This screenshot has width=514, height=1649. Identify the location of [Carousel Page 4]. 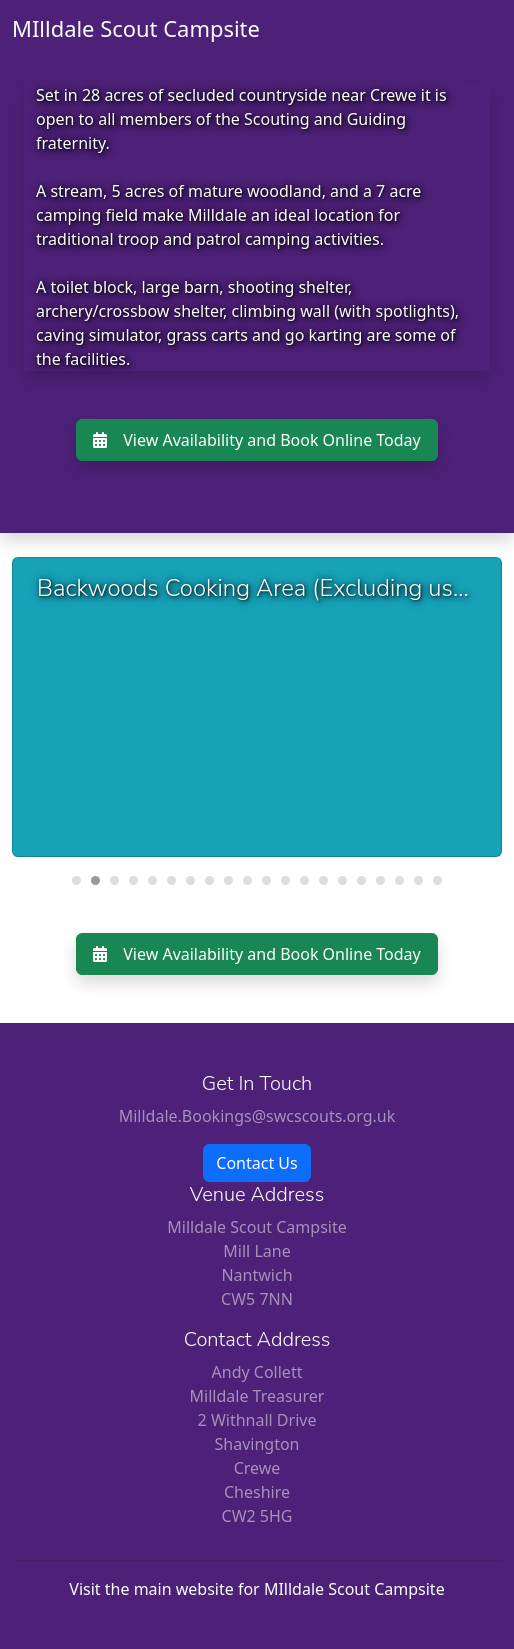
(133, 880).